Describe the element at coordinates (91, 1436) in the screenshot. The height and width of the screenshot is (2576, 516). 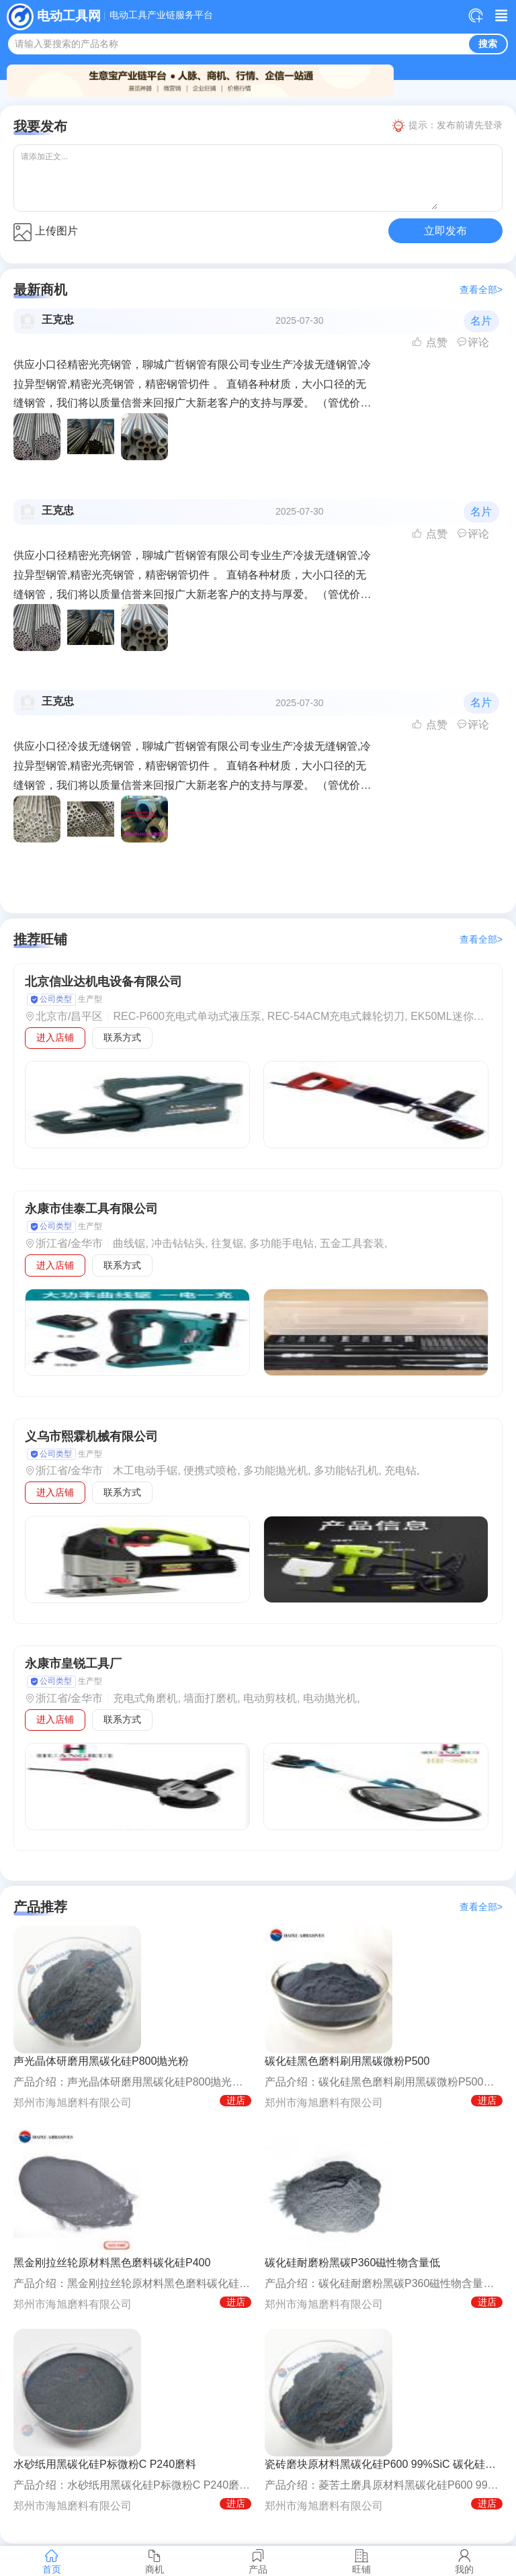
I see `义乌市熙霖机械有限公司` at that location.